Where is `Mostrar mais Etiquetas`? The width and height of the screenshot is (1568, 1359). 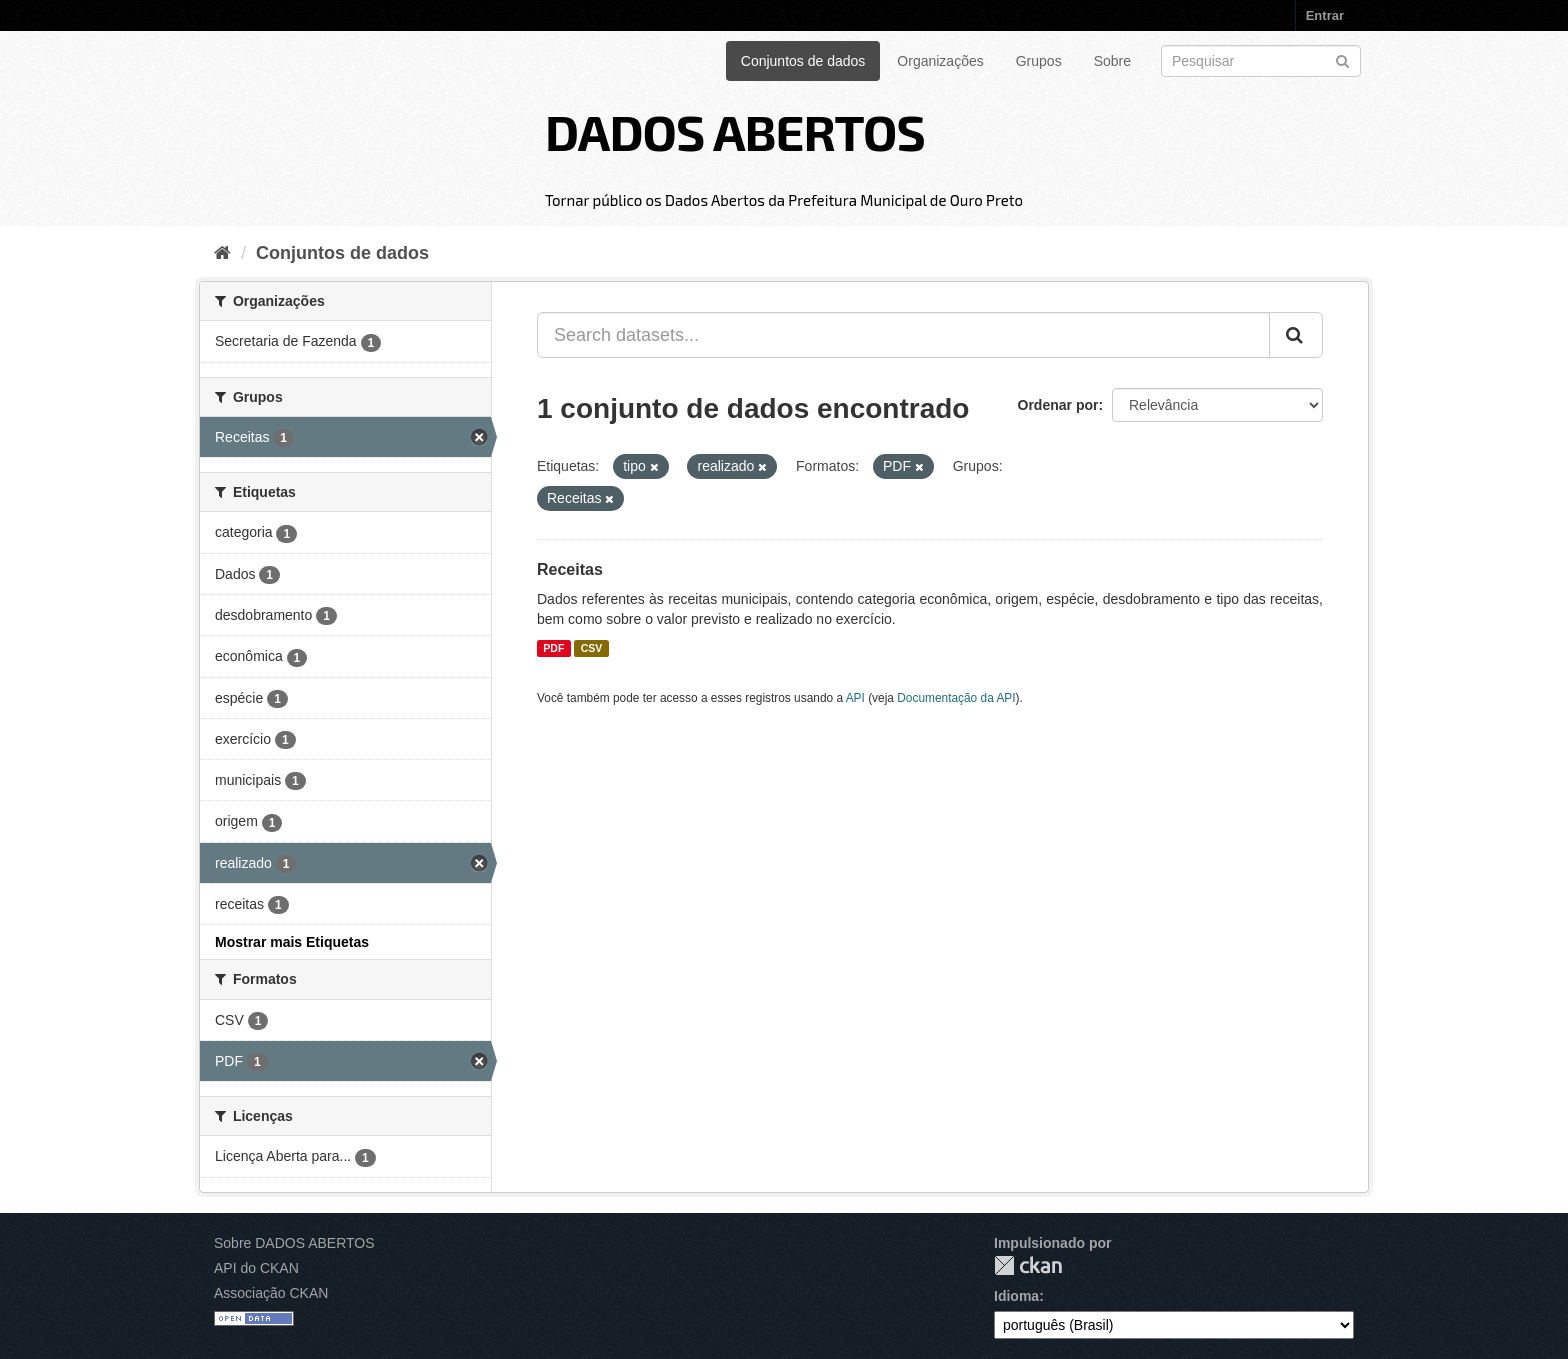 Mostrar mais Etiquetas is located at coordinates (292, 942).